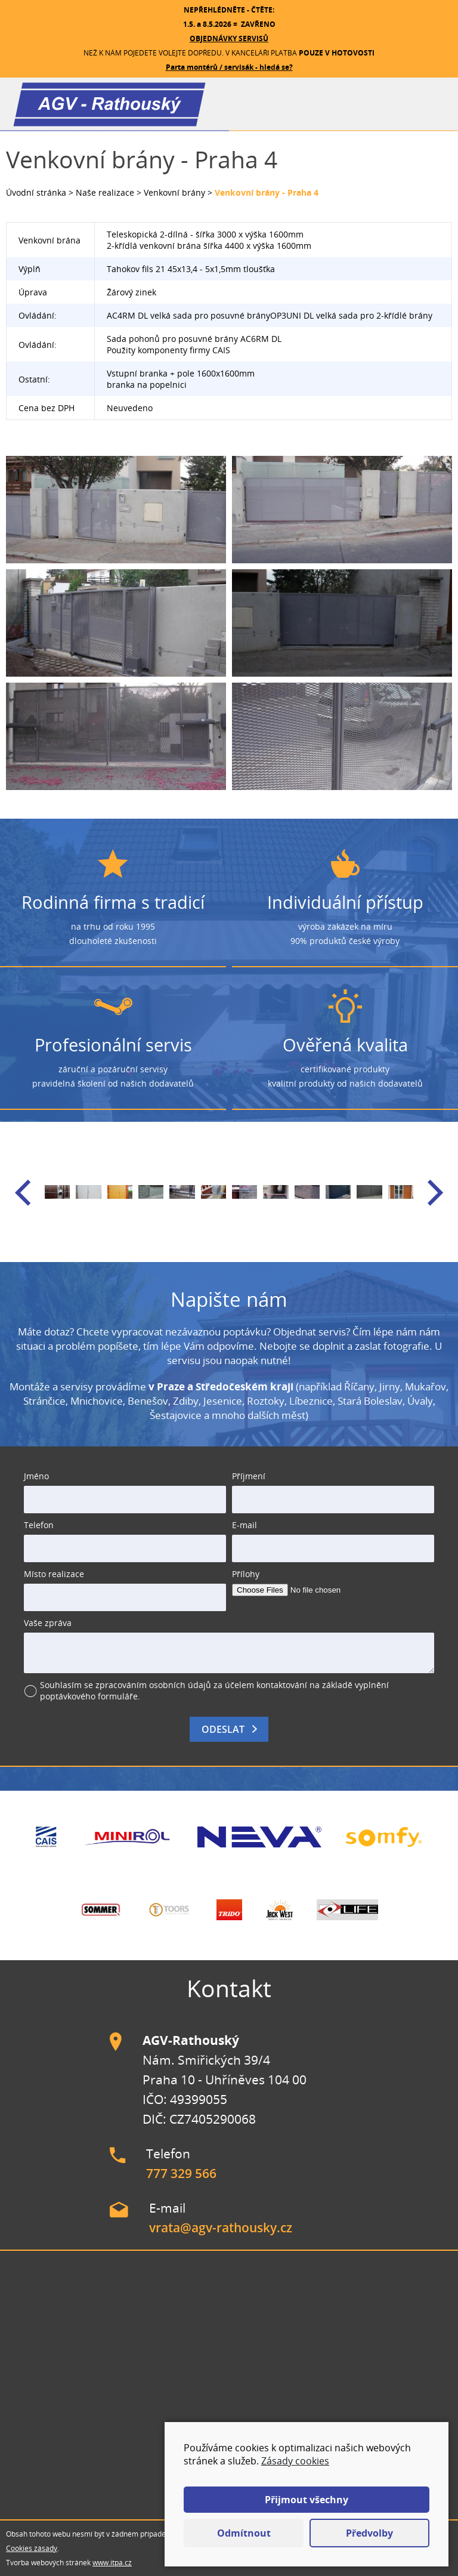 The width and height of the screenshot is (458, 2576). Describe the element at coordinates (48, 1622) in the screenshot. I see `Vaše zpráva` at that location.